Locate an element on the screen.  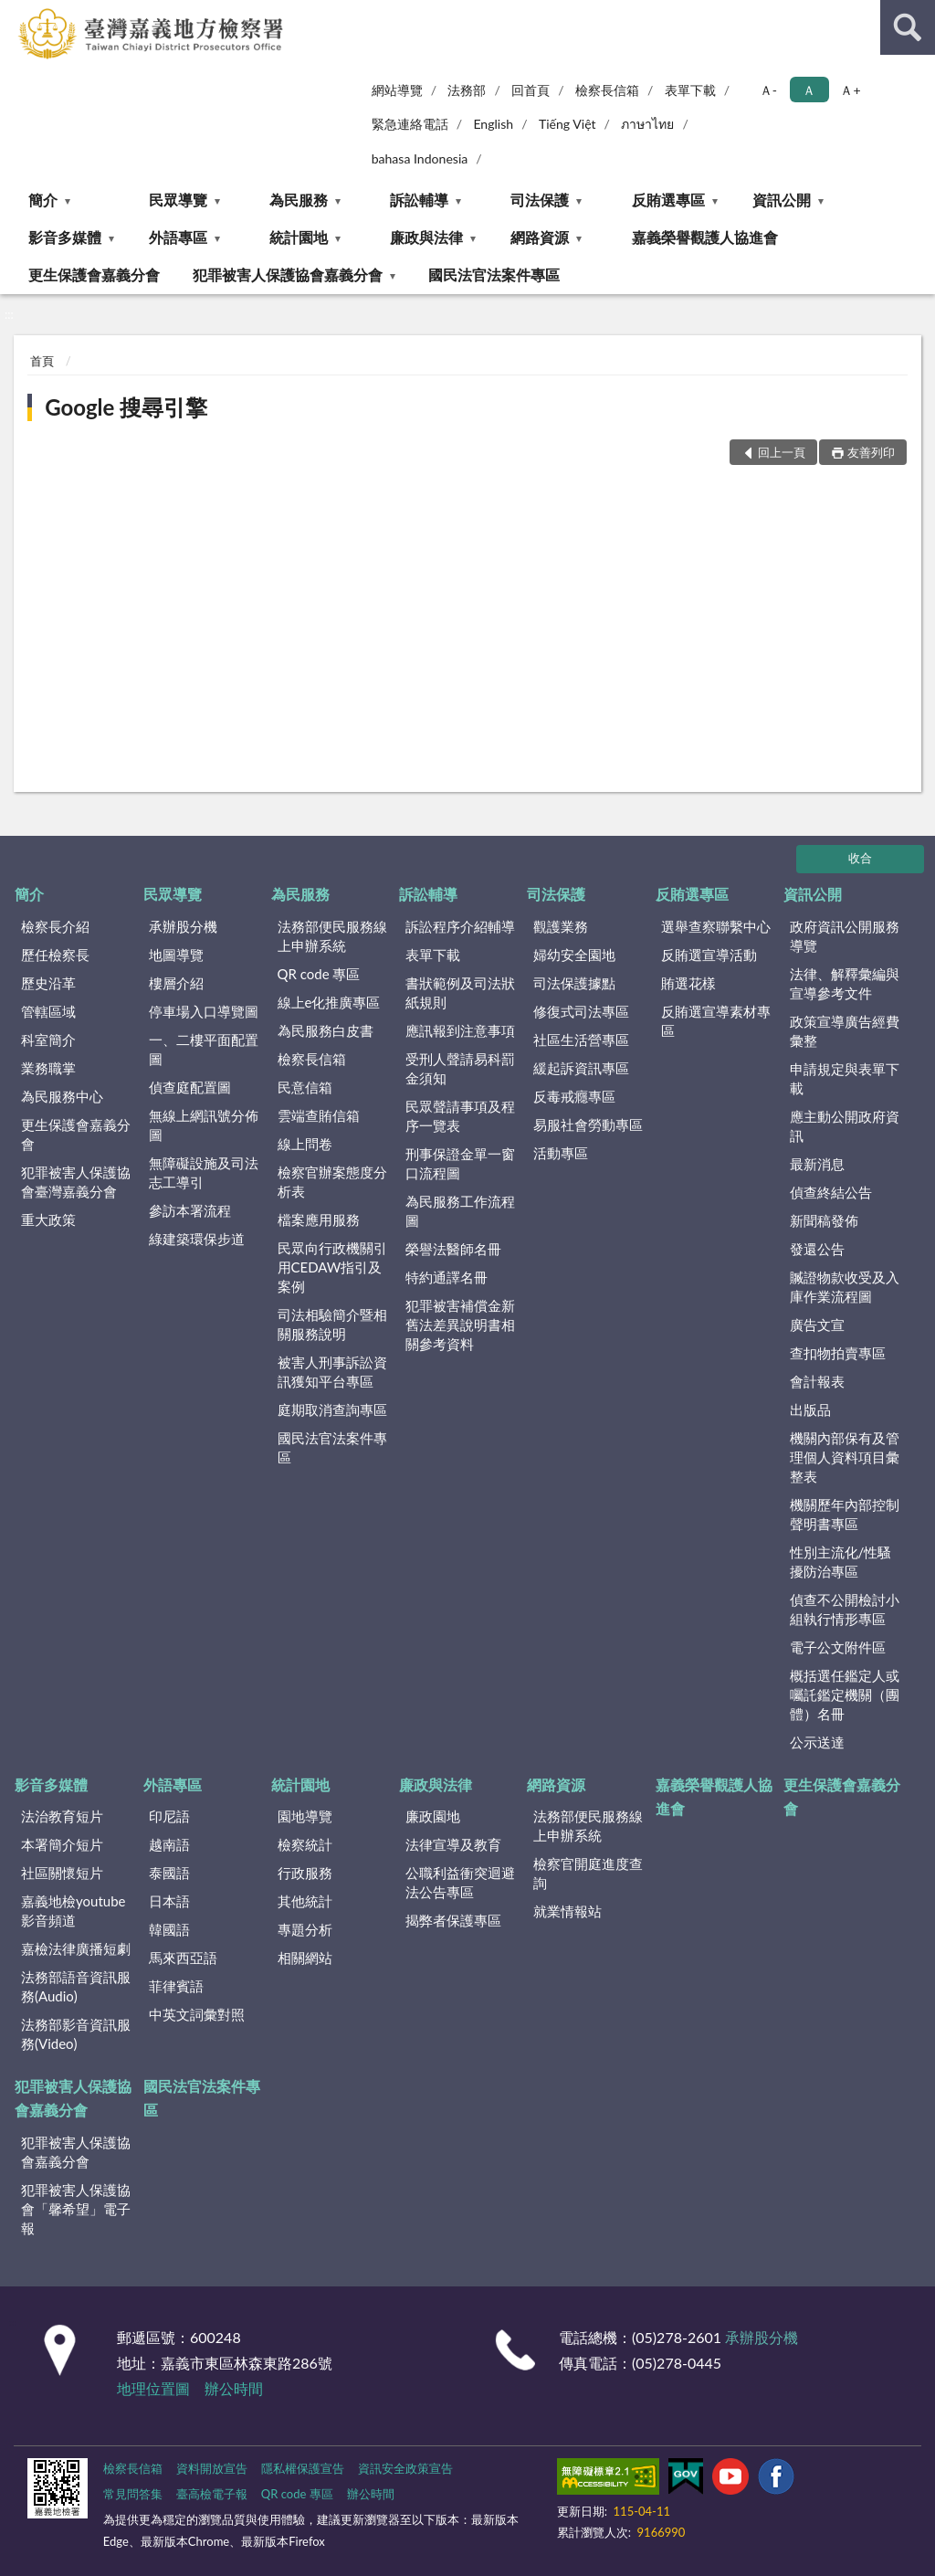
法務部影音資訊服務(Video) is located at coordinates (76, 2034).